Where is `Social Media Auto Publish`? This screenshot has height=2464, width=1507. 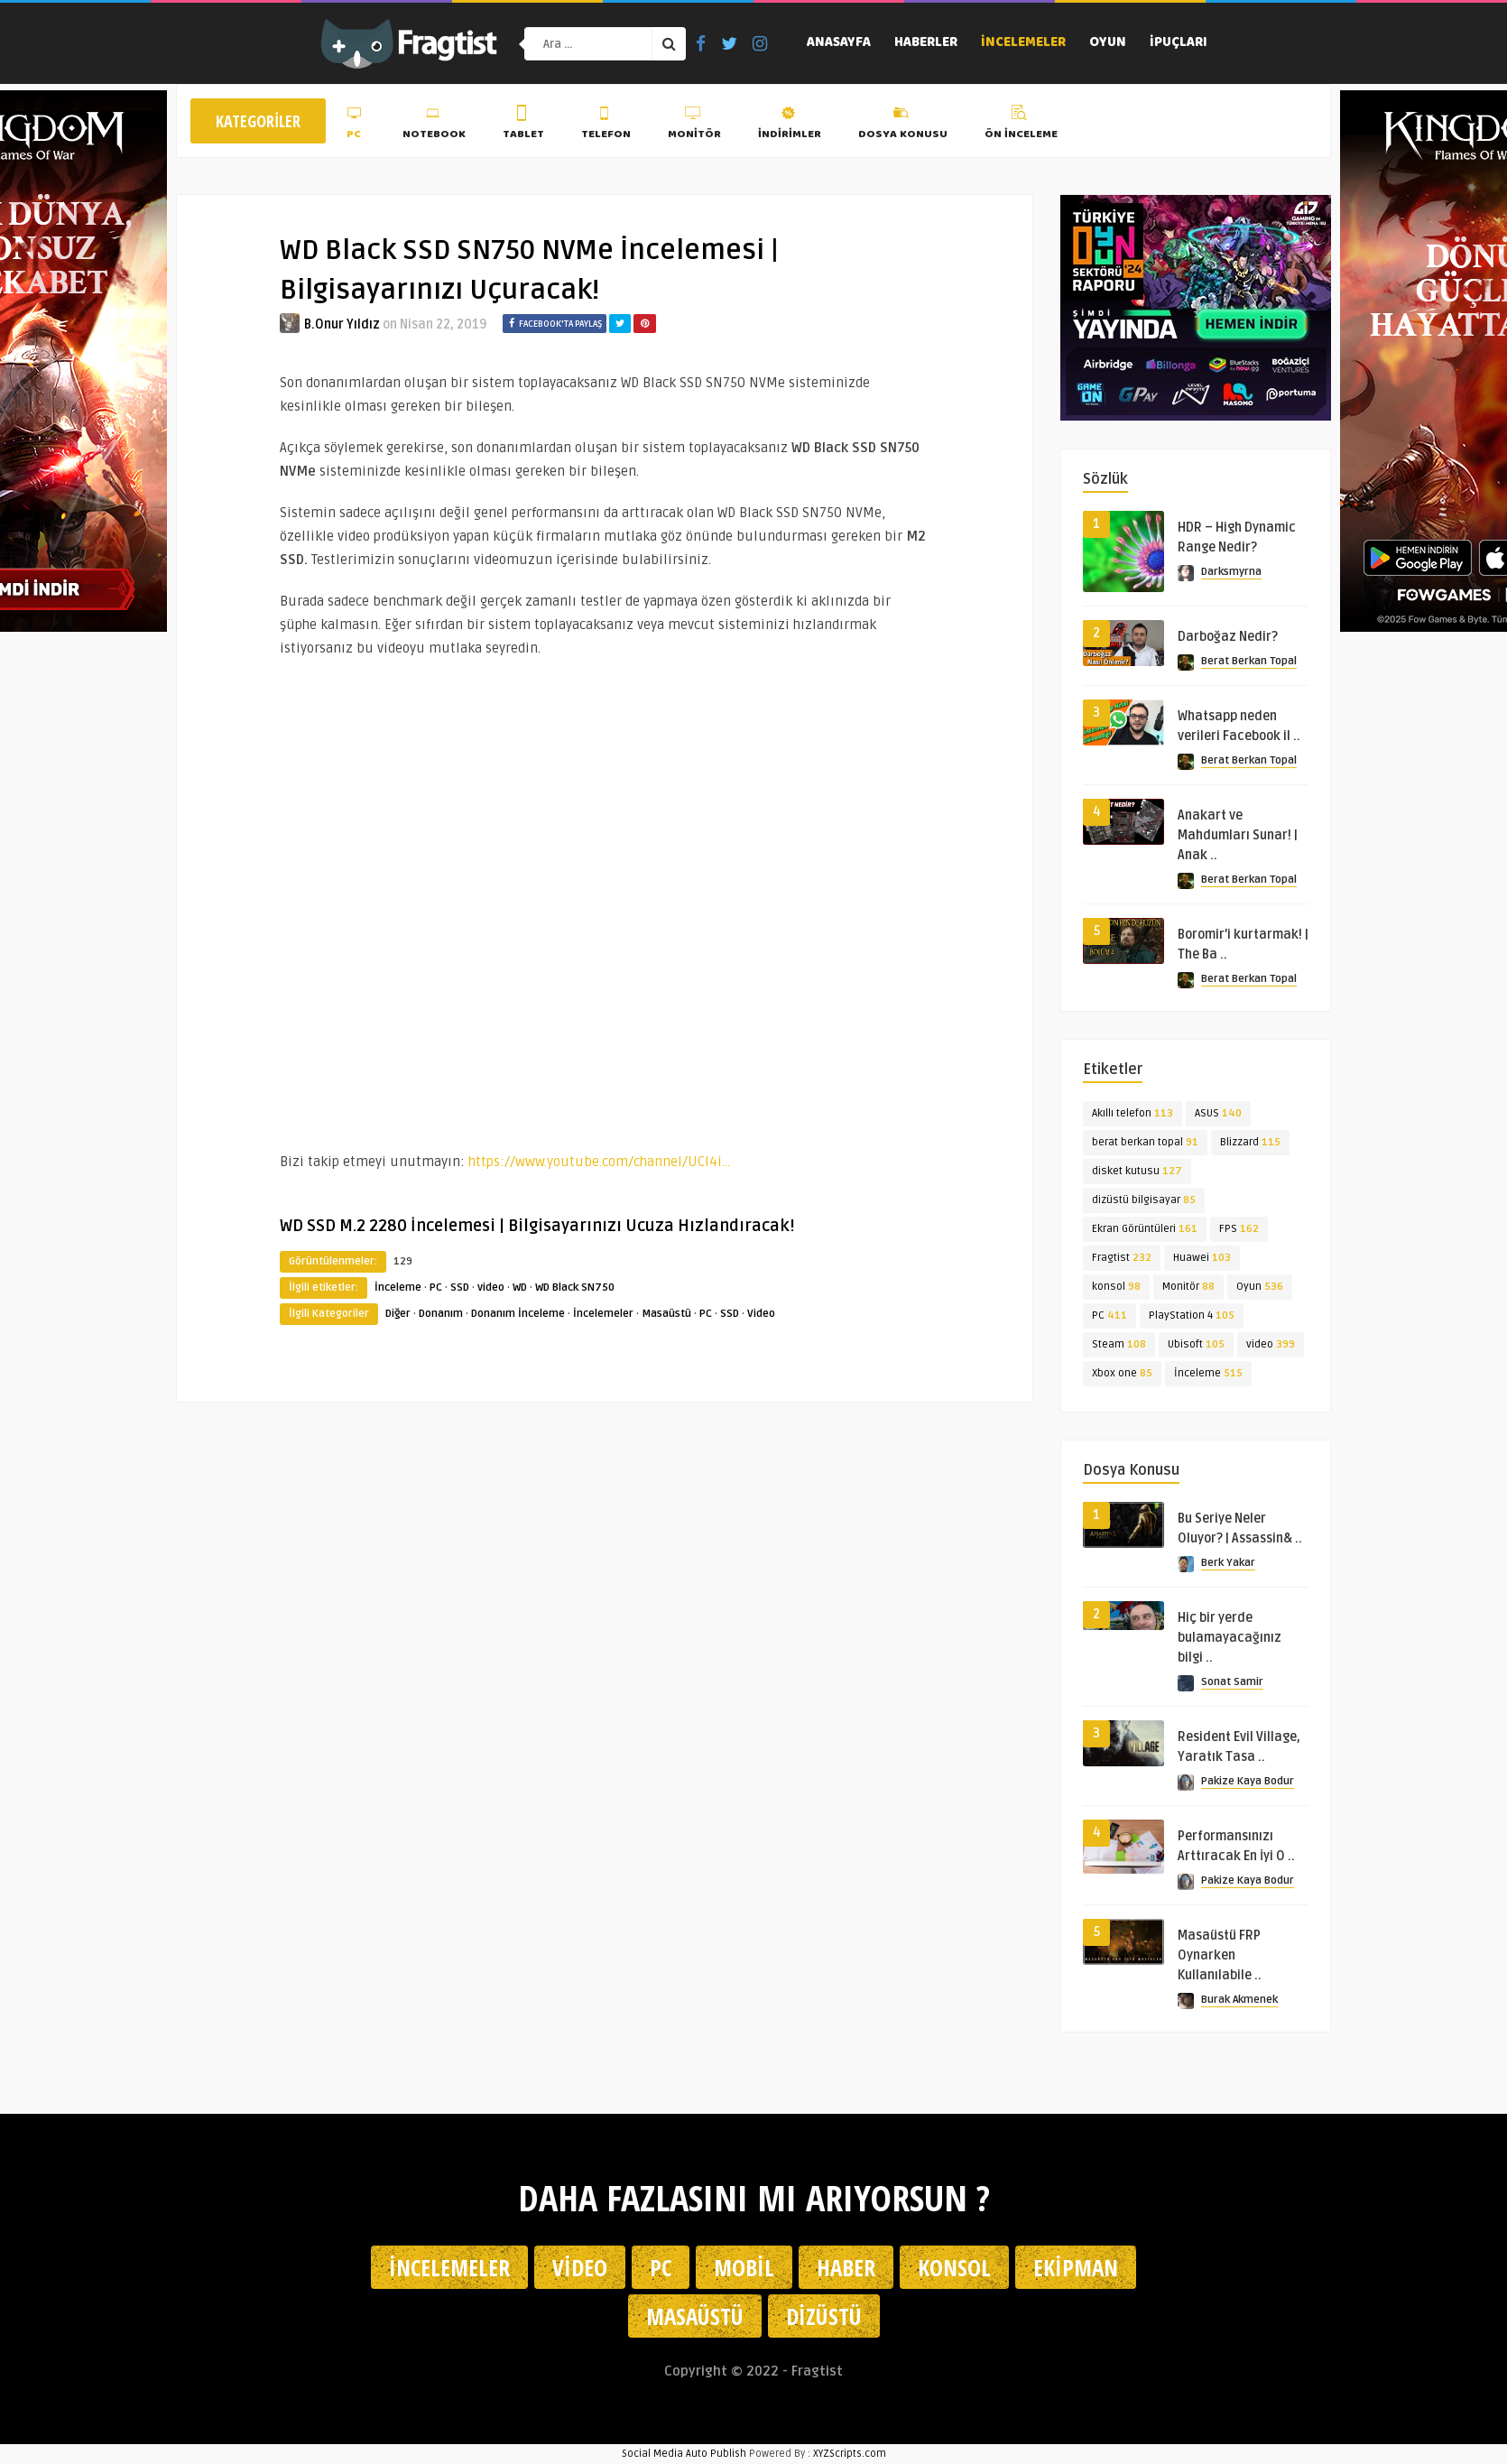
Social Media Auto Publish is located at coordinates (684, 2453).